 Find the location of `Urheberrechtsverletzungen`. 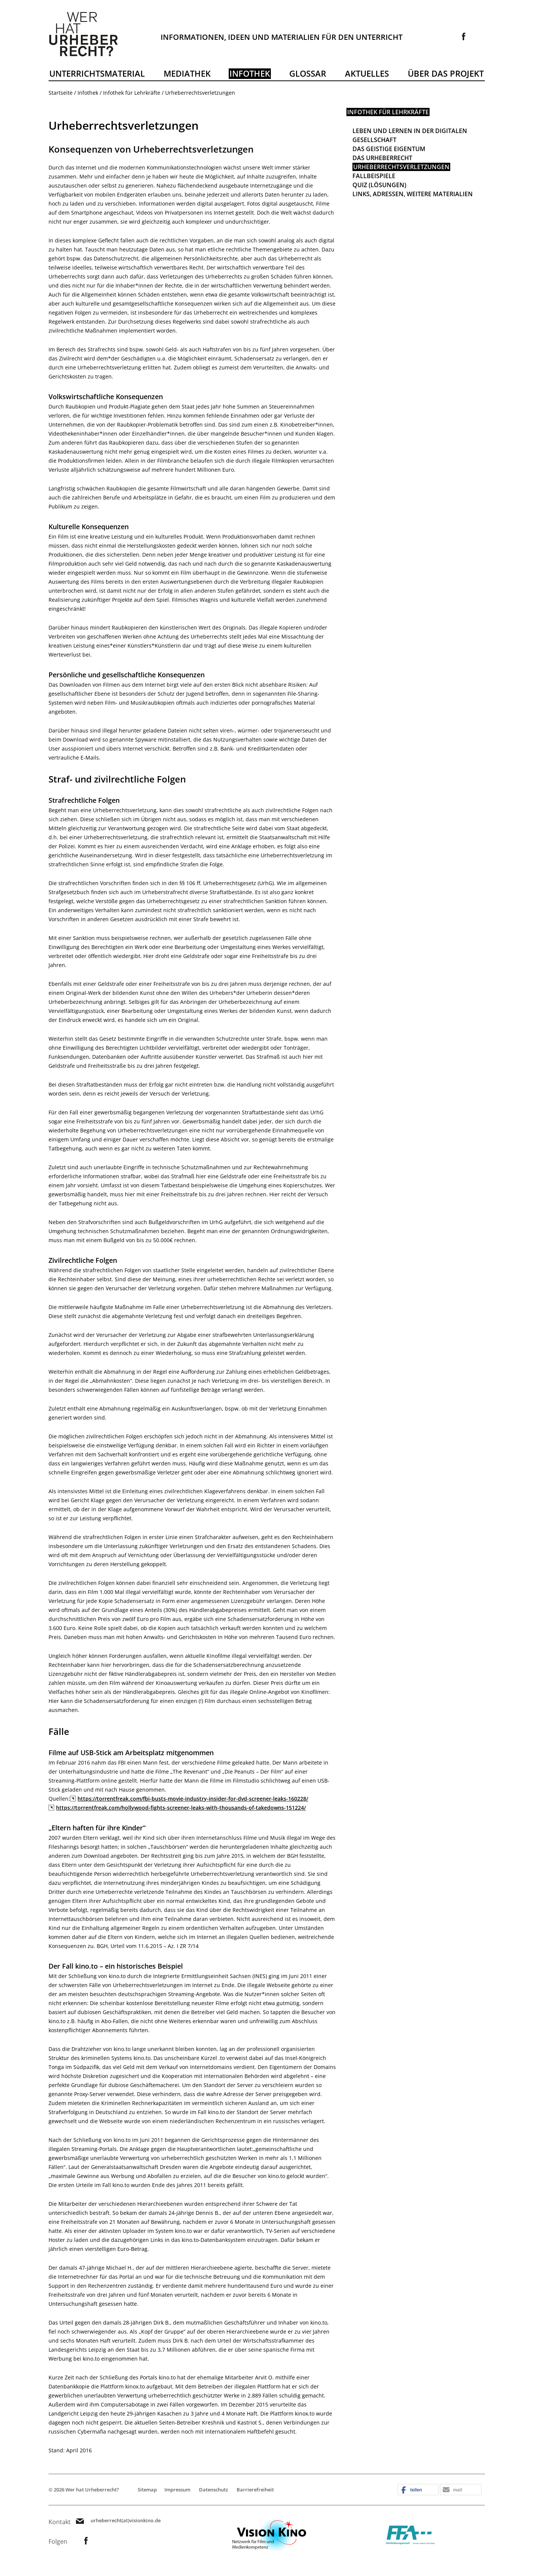

Urheberrechtsverletzungen is located at coordinates (401, 167).